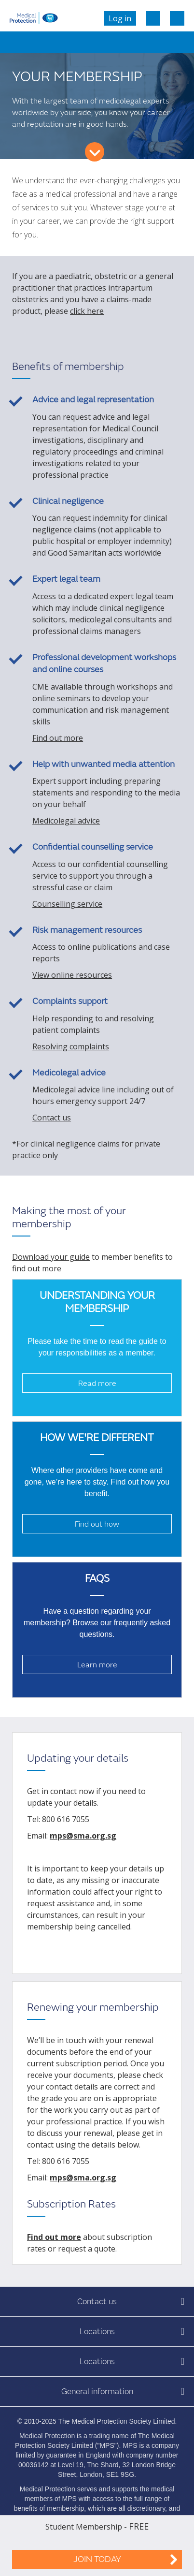  I want to click on How we're different, so click(97, 1437).